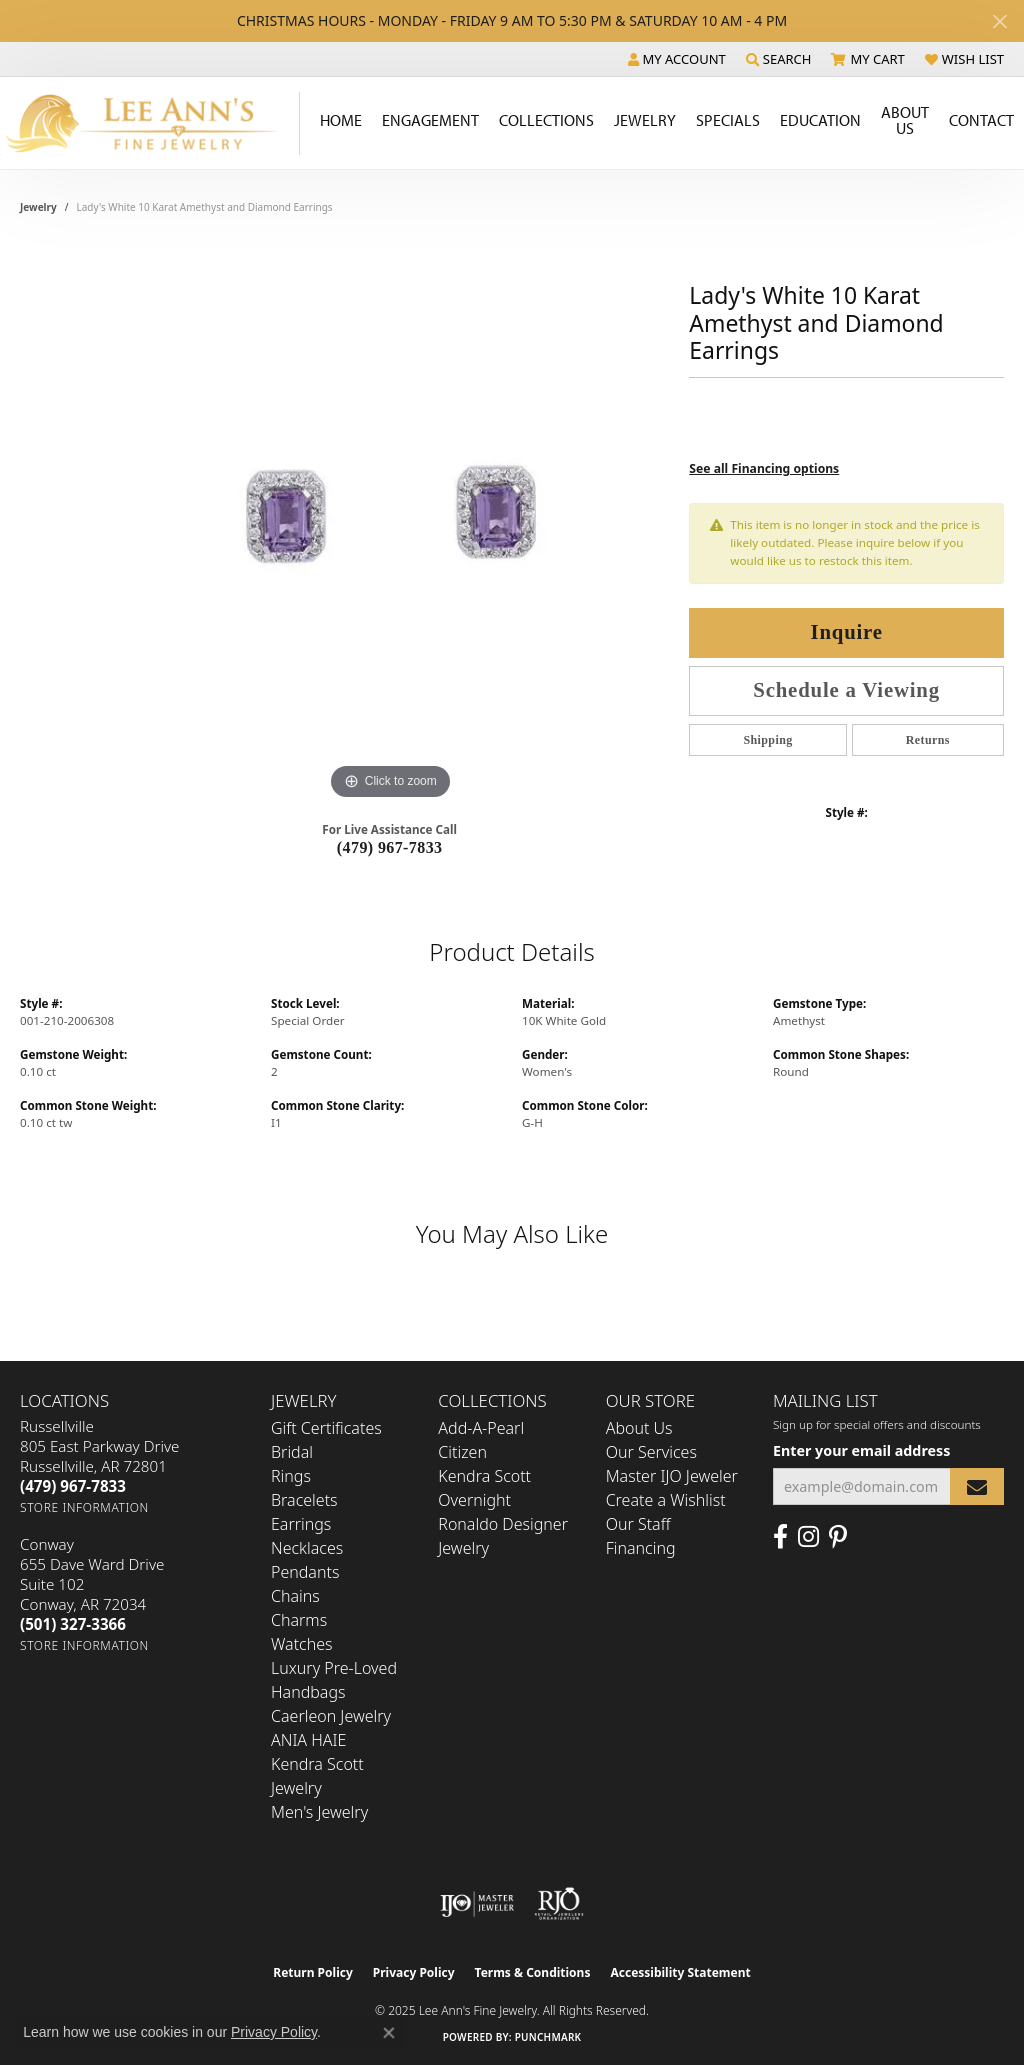 This screenshot has width=1024, height=2065. Describe the element at coordinates (680, 1972) in the screenshot. I see `Accessibility Statement` at that location.